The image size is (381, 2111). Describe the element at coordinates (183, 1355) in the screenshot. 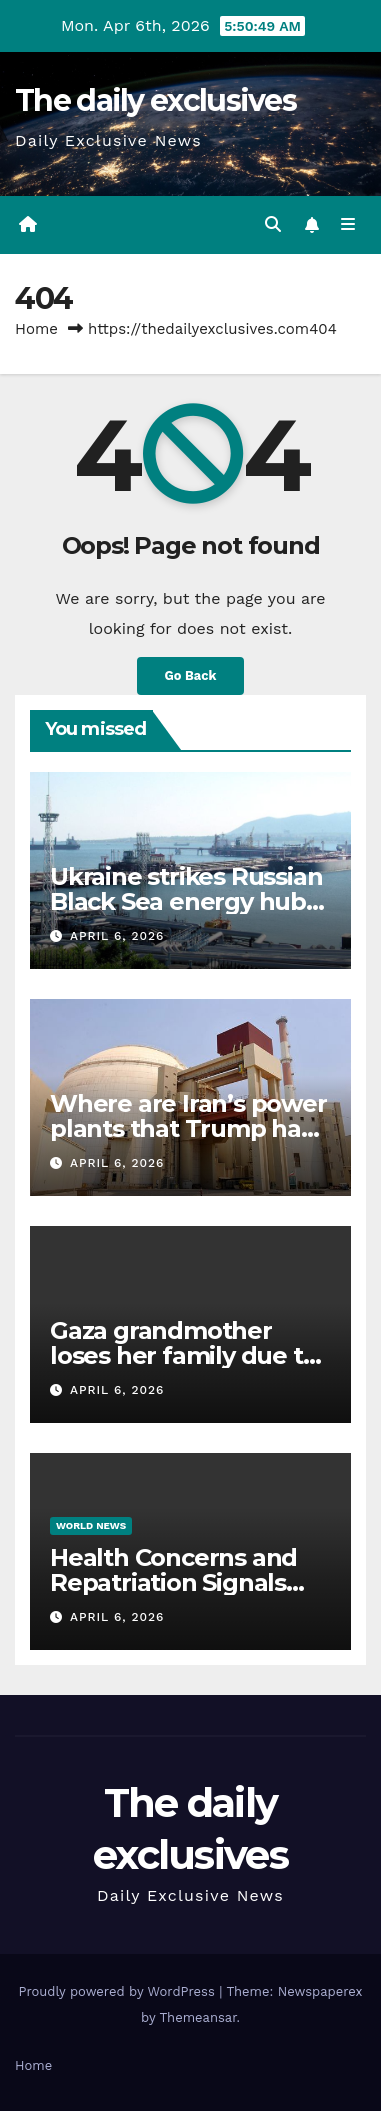

I see `Gaza grandmother loses her family due to Israeli attacks` at that location.